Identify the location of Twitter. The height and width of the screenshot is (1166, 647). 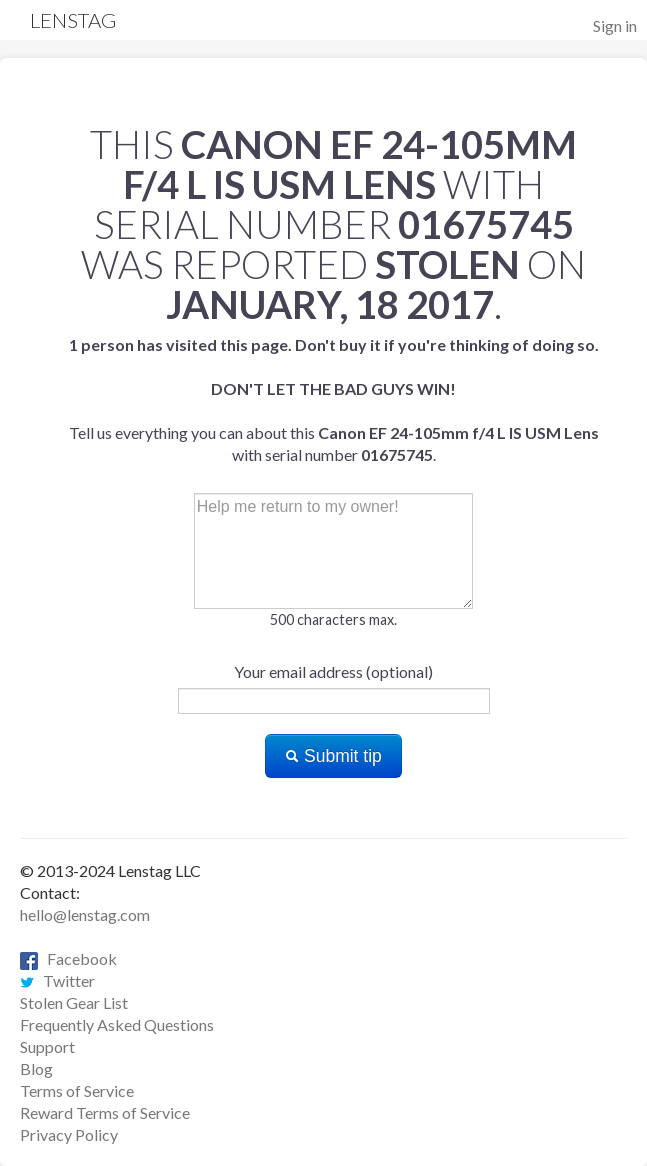
(57, 980).